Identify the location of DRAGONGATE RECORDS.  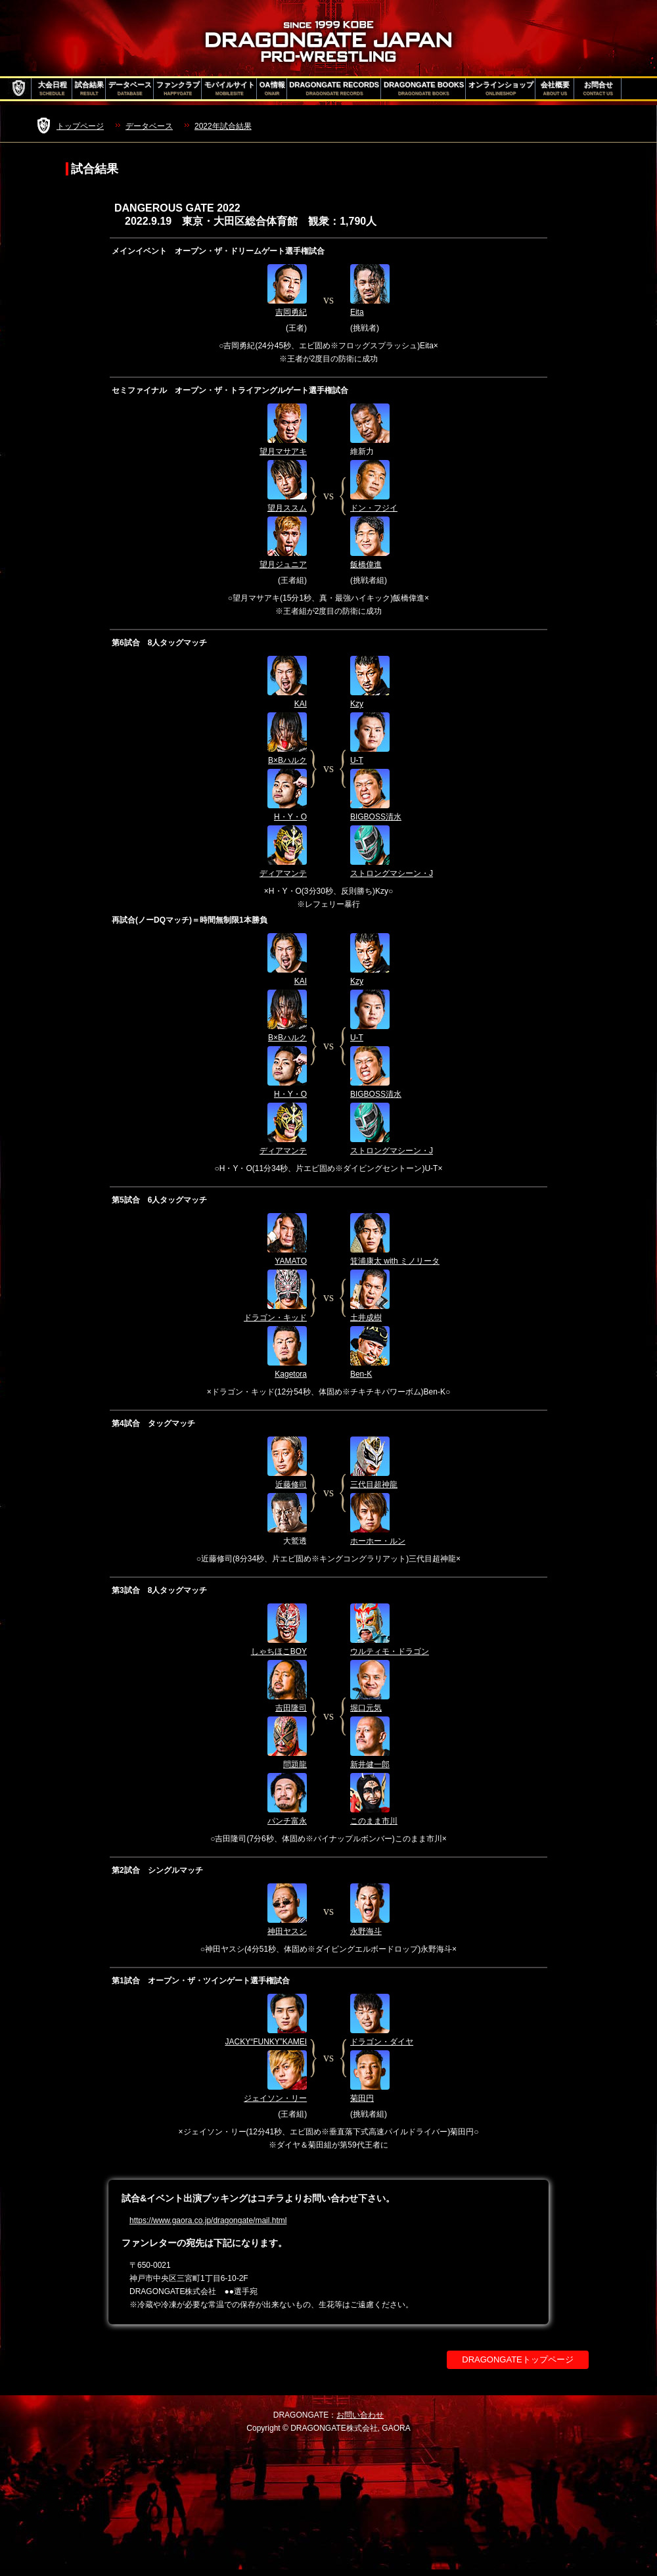
(335, 89).